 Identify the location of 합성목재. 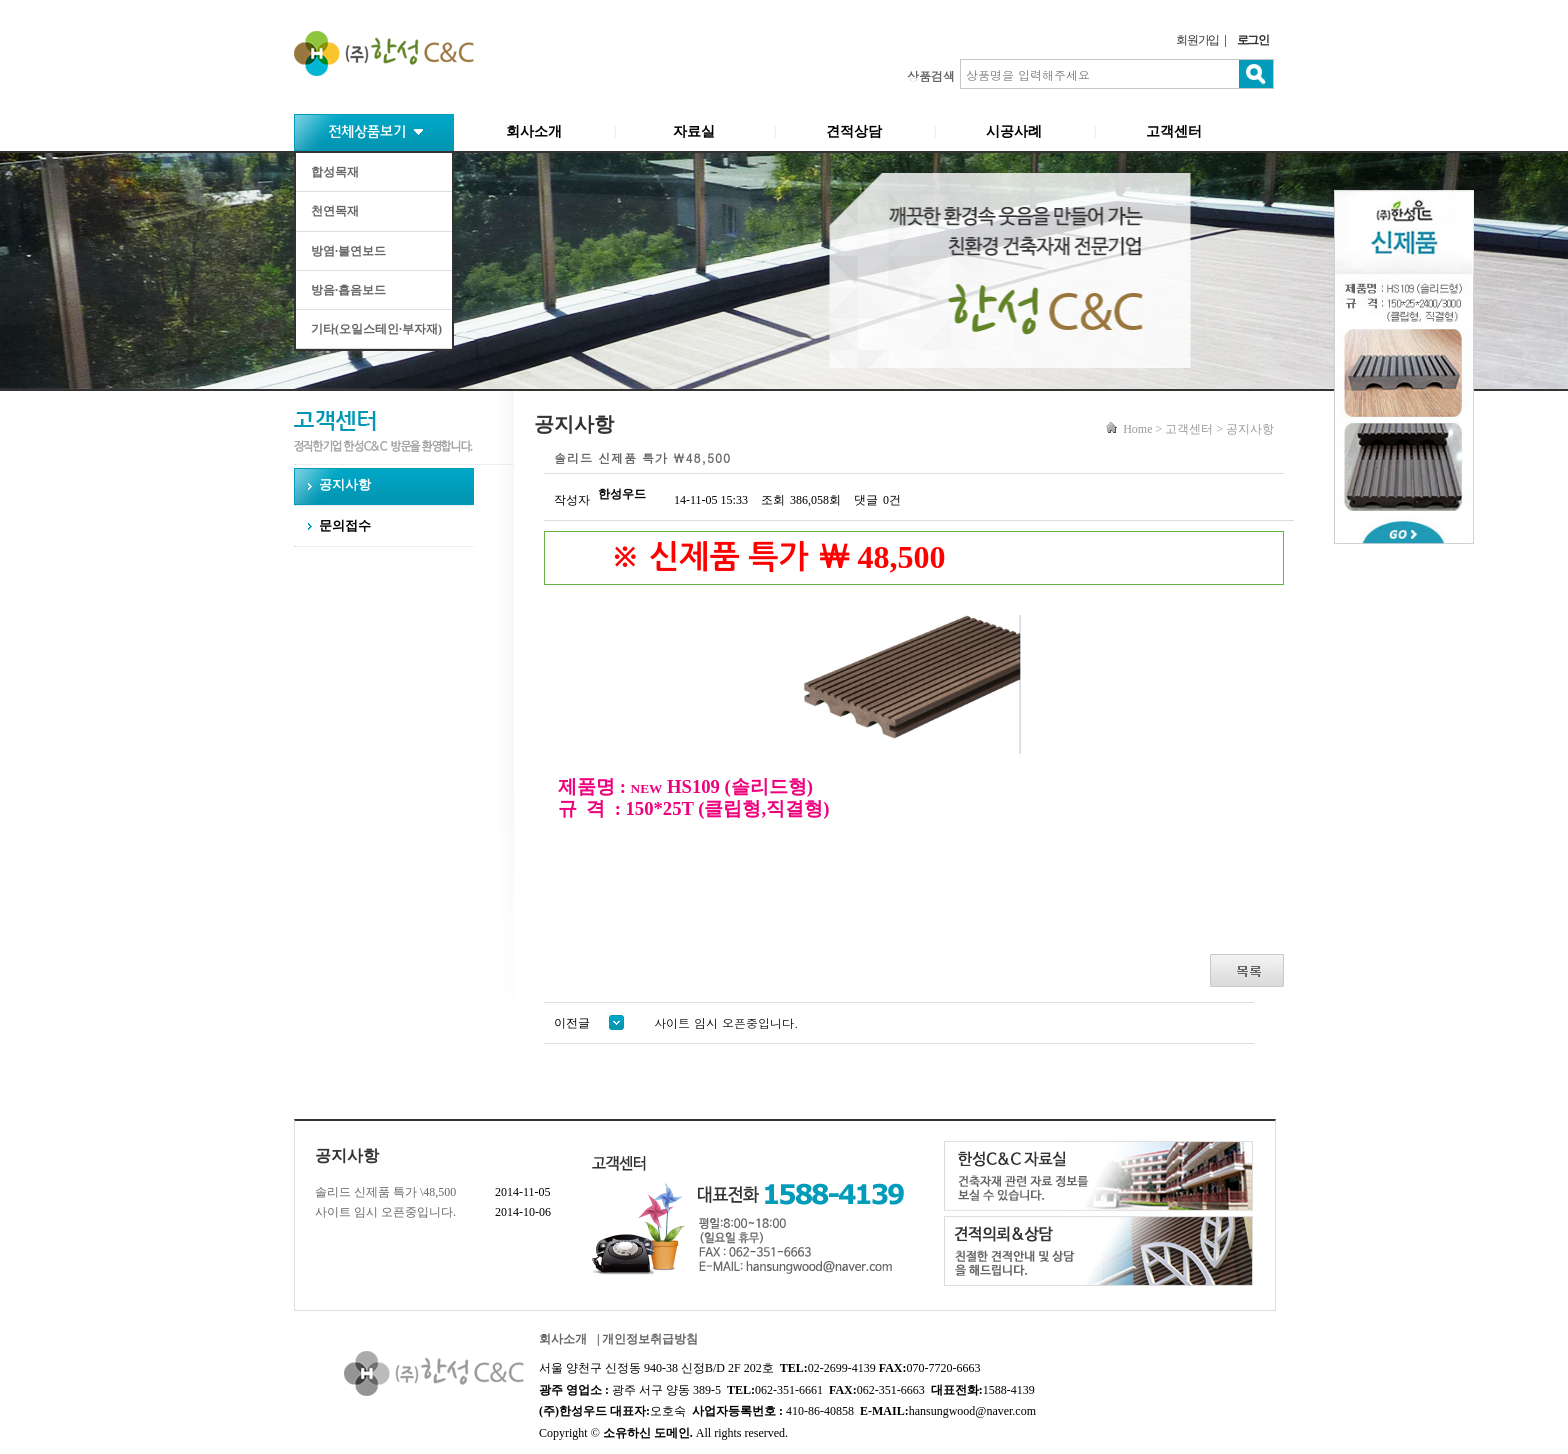
(335, 172).